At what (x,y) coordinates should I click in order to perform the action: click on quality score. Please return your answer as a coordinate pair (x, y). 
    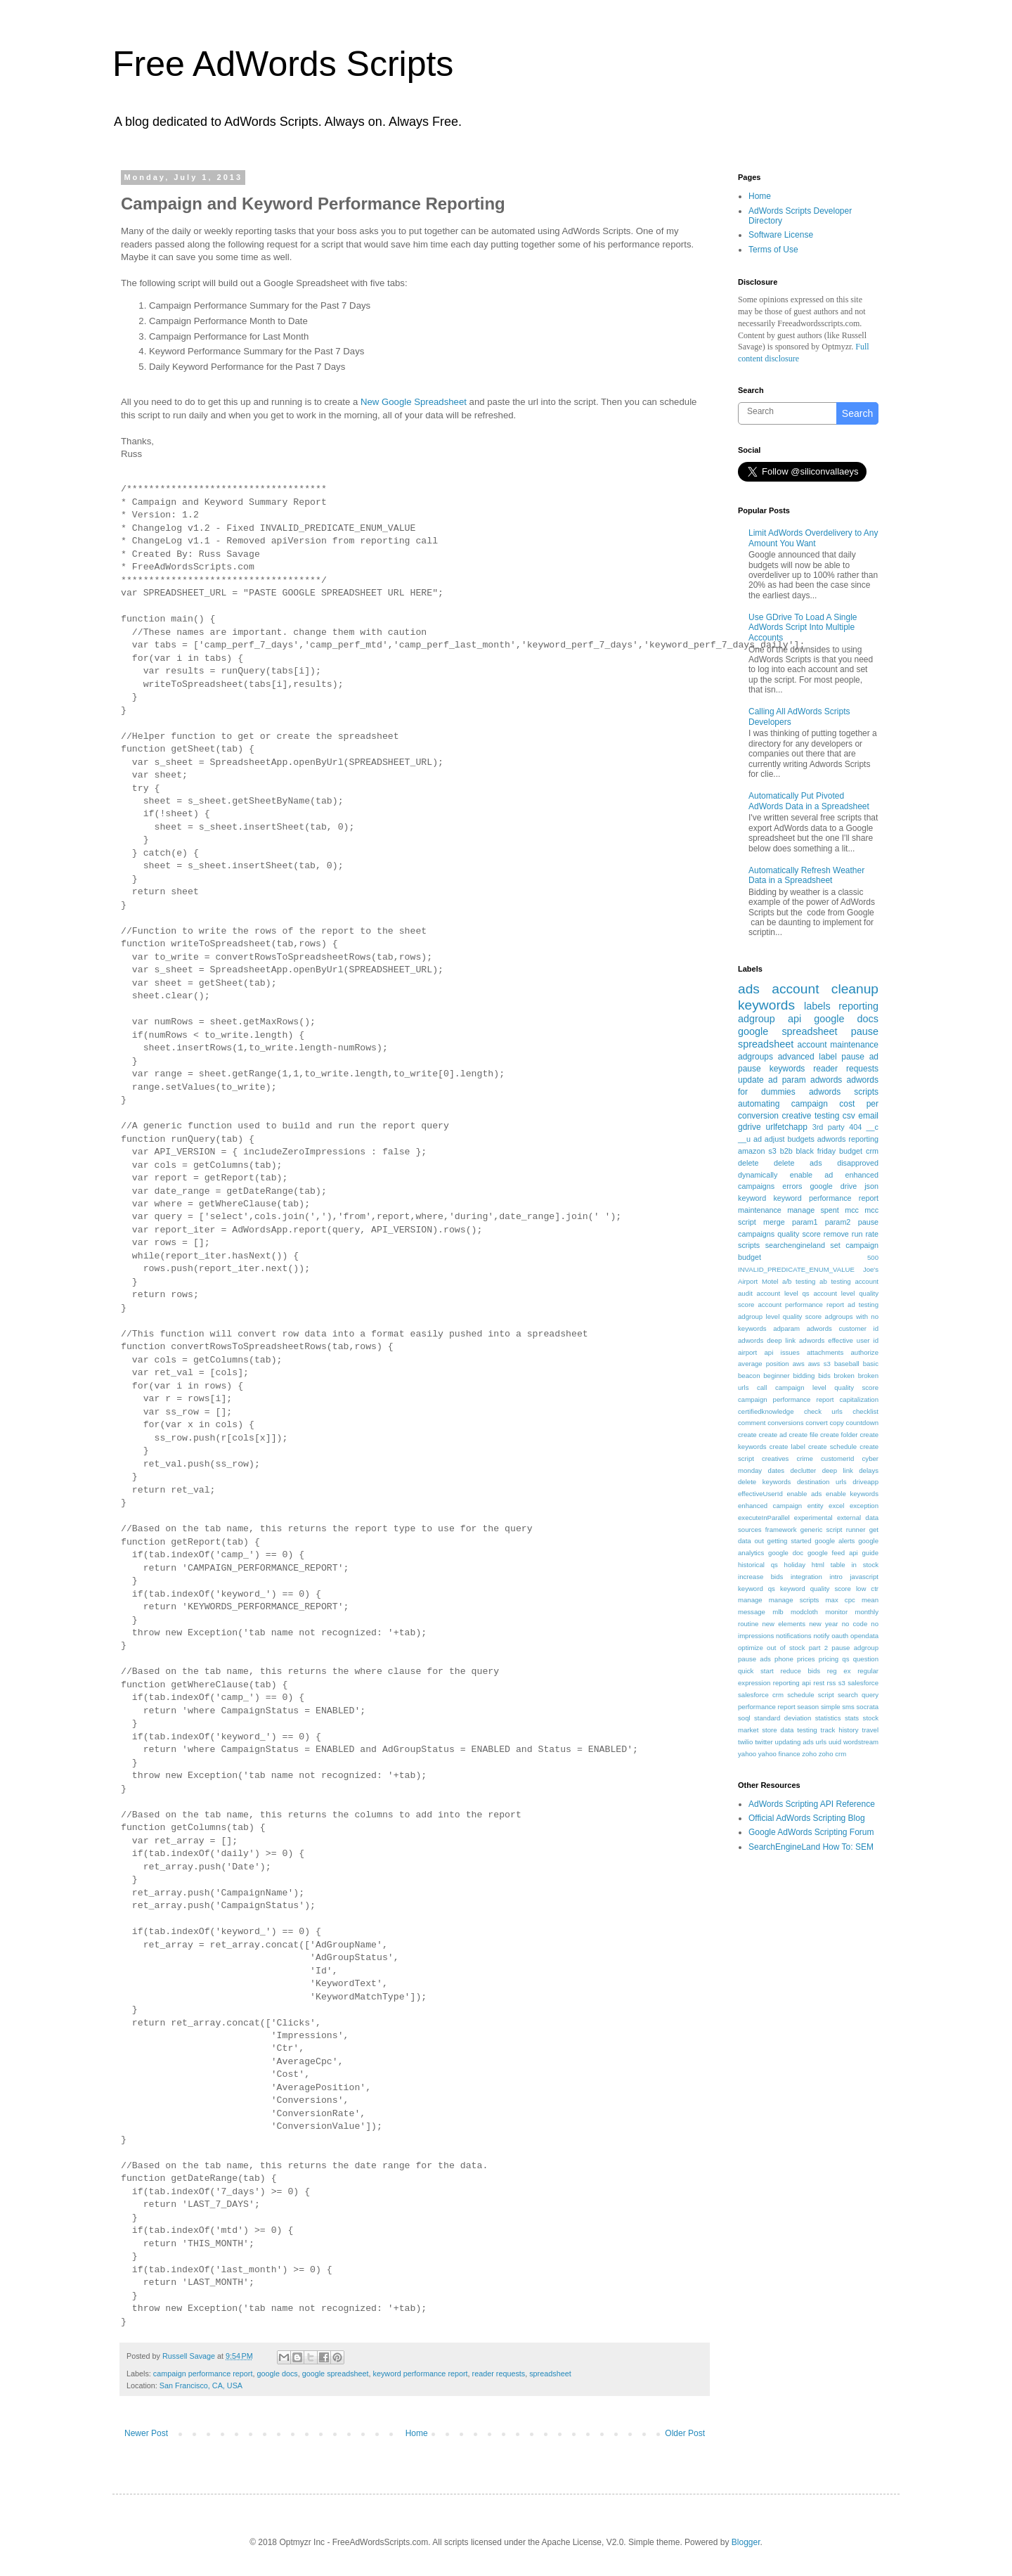
    Looking at the image, I should click on (799, 1234).